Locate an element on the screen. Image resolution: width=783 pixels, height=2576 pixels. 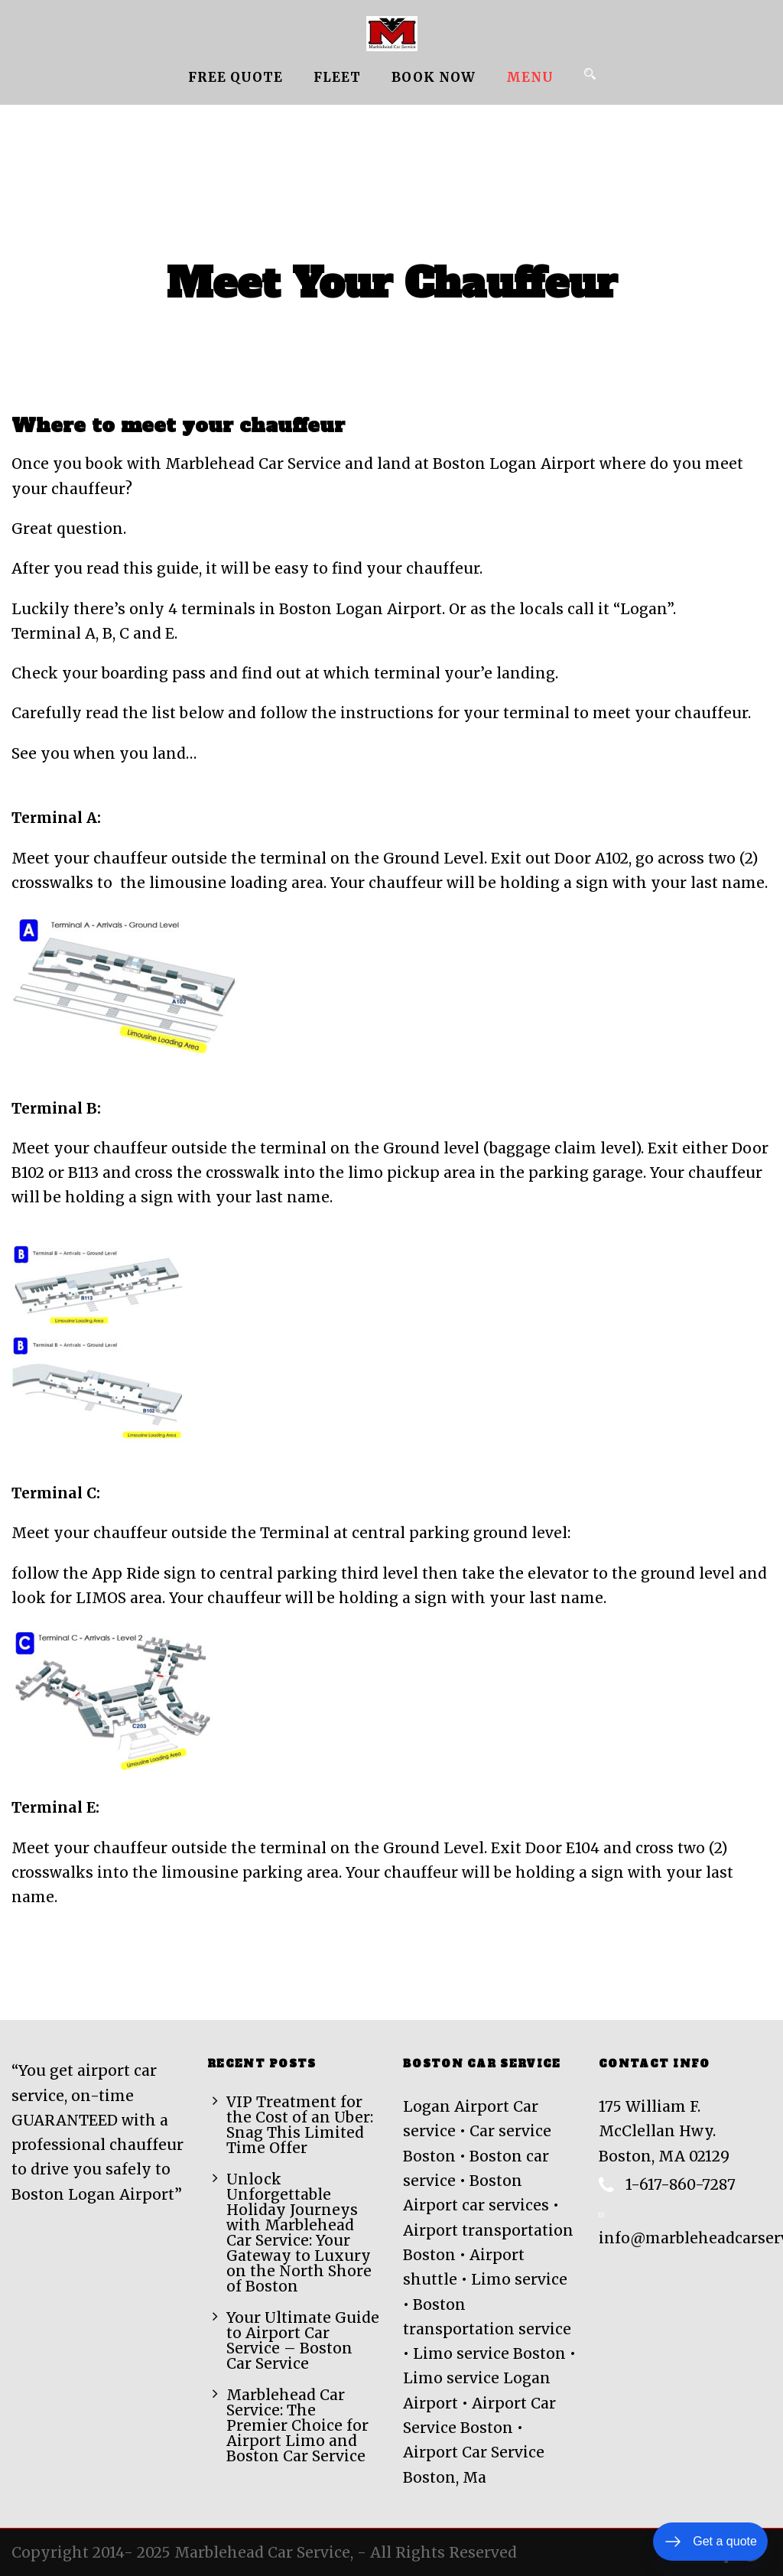
Your Ultimate Guide to Airport Car Service – Boston Car Service is located at coordinates (302, 2340).